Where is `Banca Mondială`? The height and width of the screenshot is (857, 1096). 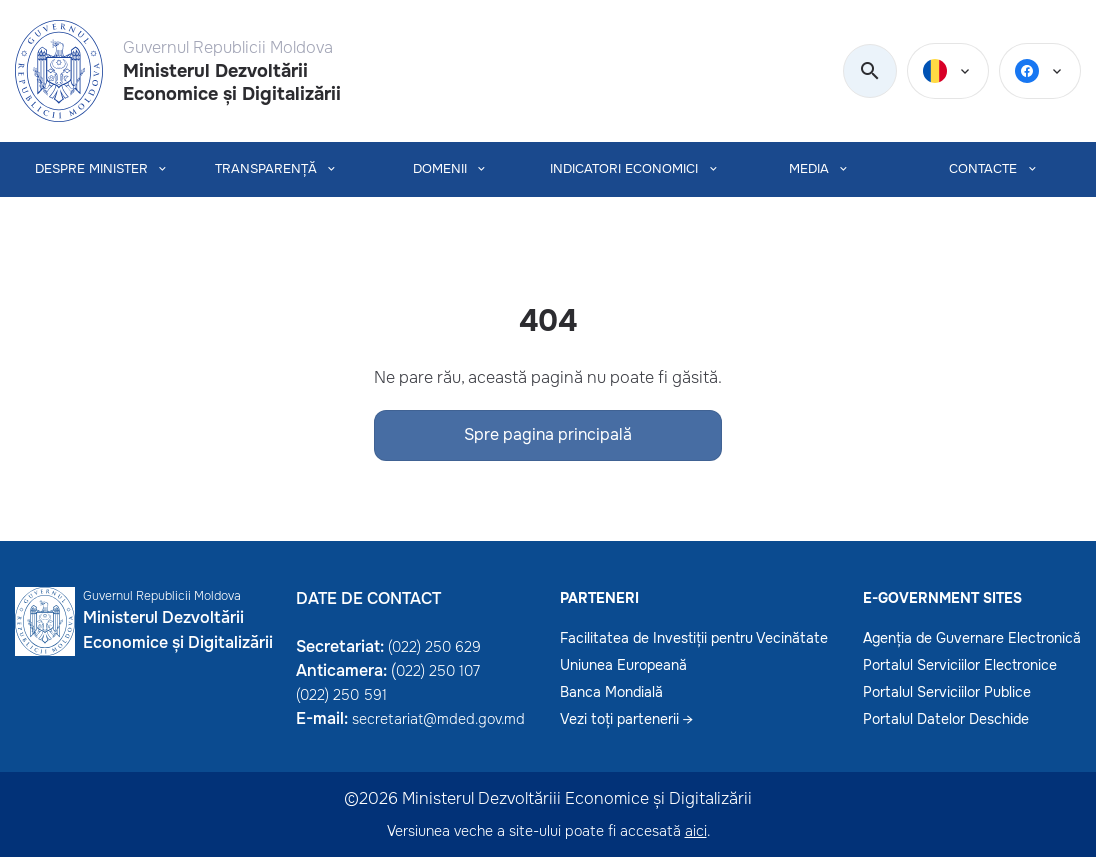 Banca Mondială is located at coordinates (611, 692).